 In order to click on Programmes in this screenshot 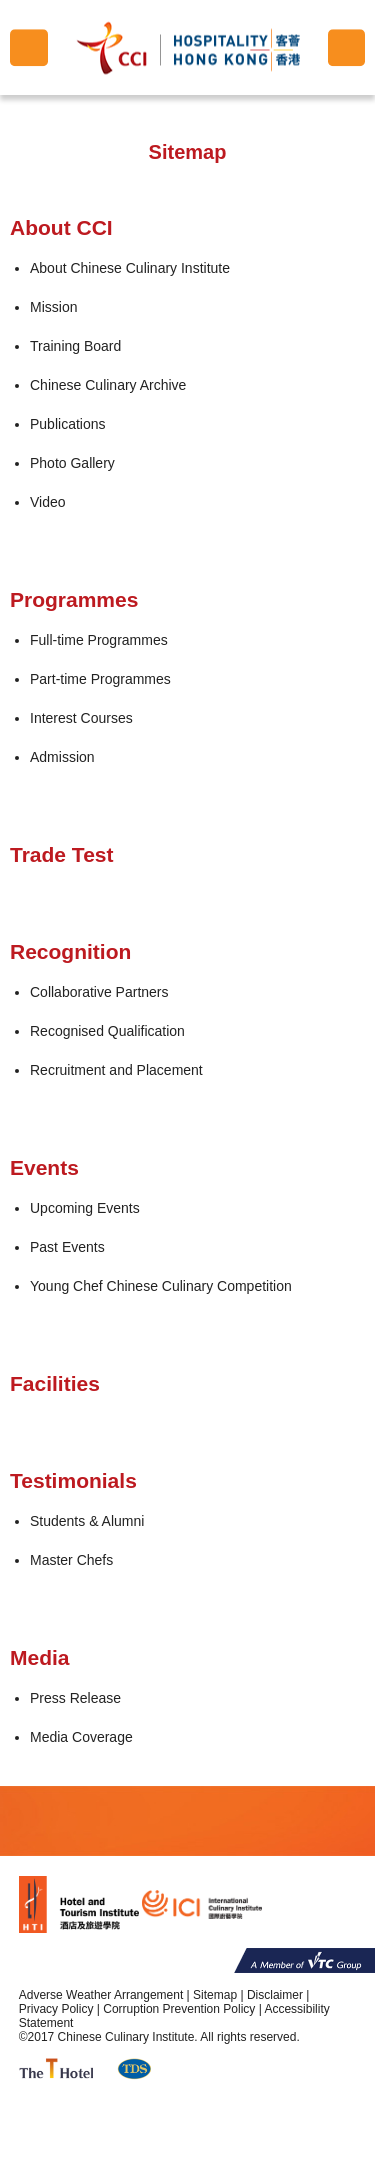, I will do `click(74, 599)`.